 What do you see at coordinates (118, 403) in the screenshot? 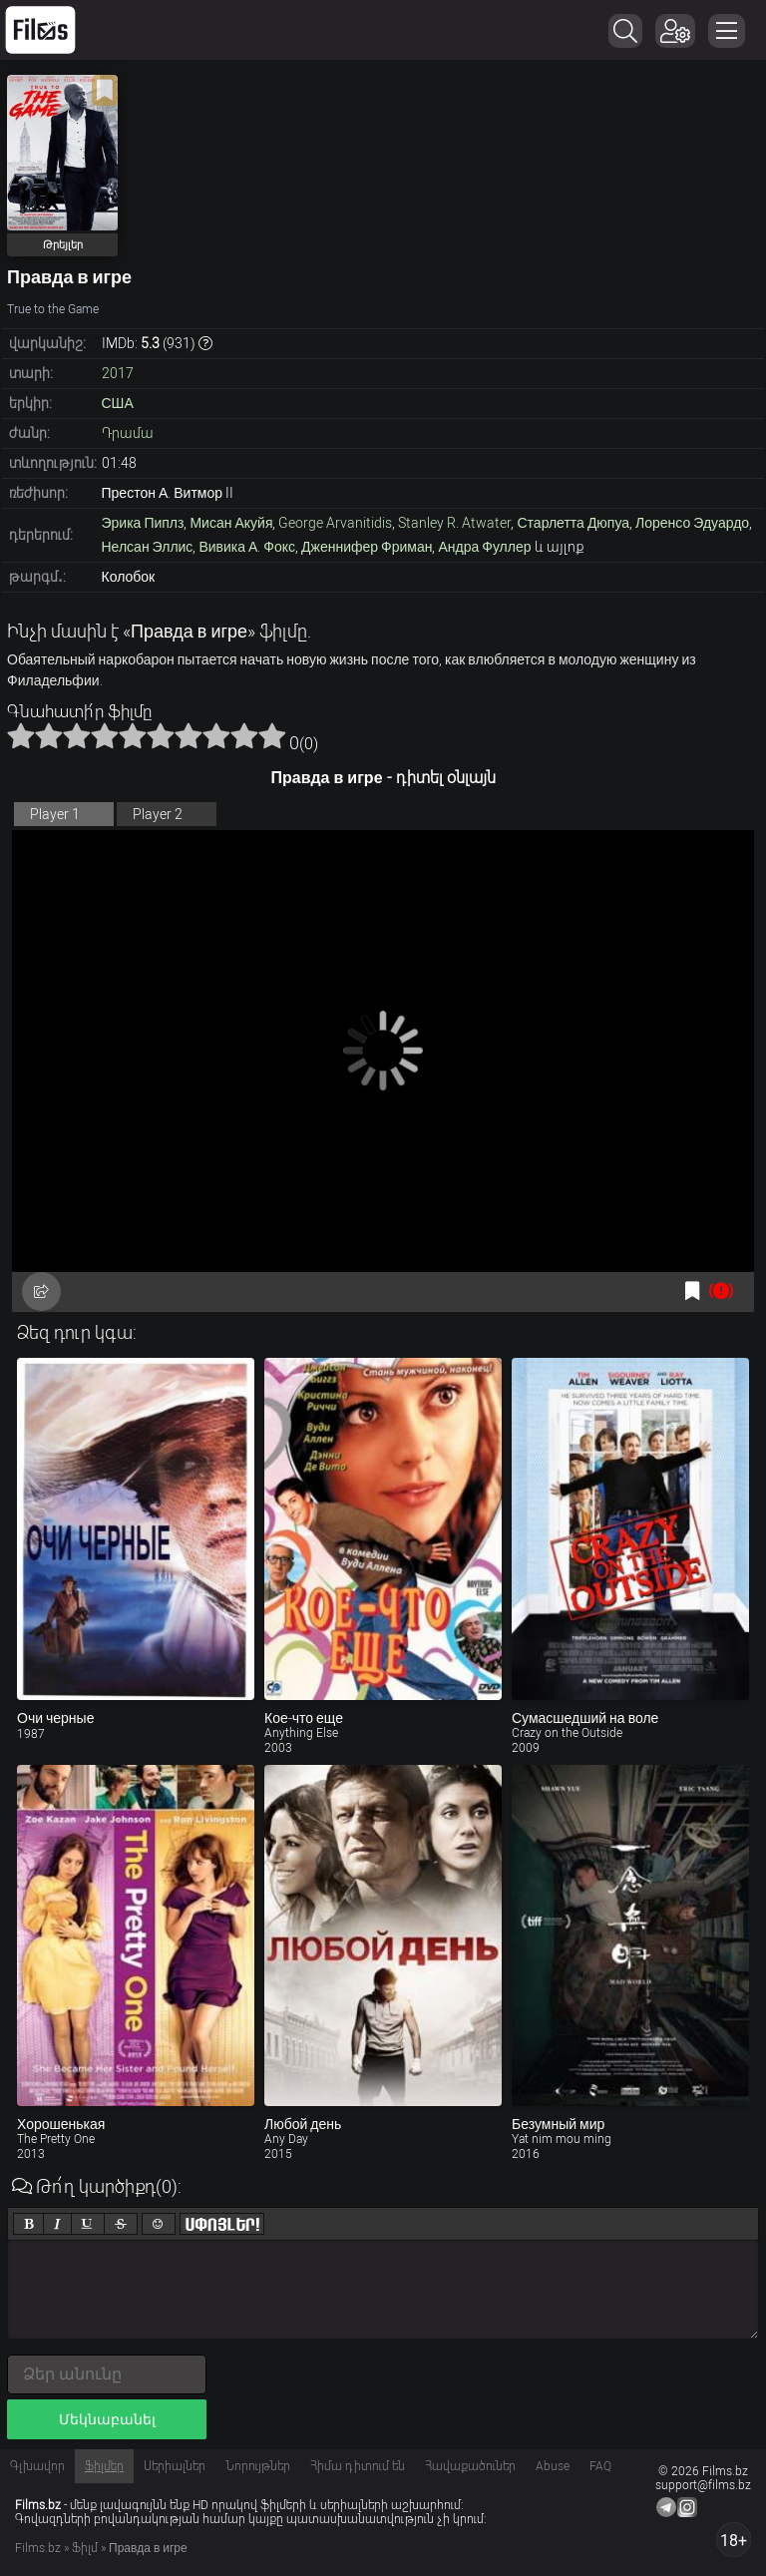
I see `США` at bounding box center [118, 403].